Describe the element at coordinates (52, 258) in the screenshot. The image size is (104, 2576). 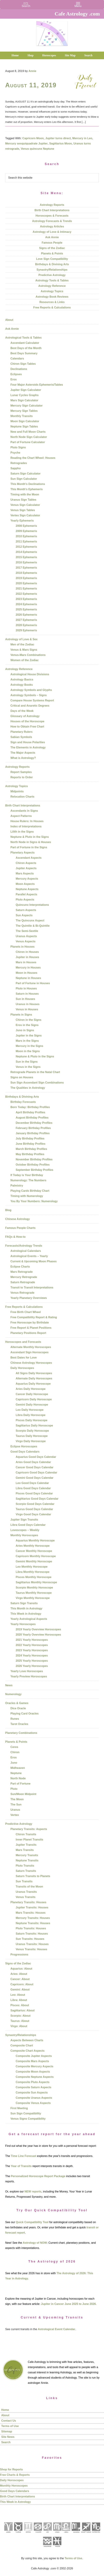
I see `Love Sign Compatibility` at that location.